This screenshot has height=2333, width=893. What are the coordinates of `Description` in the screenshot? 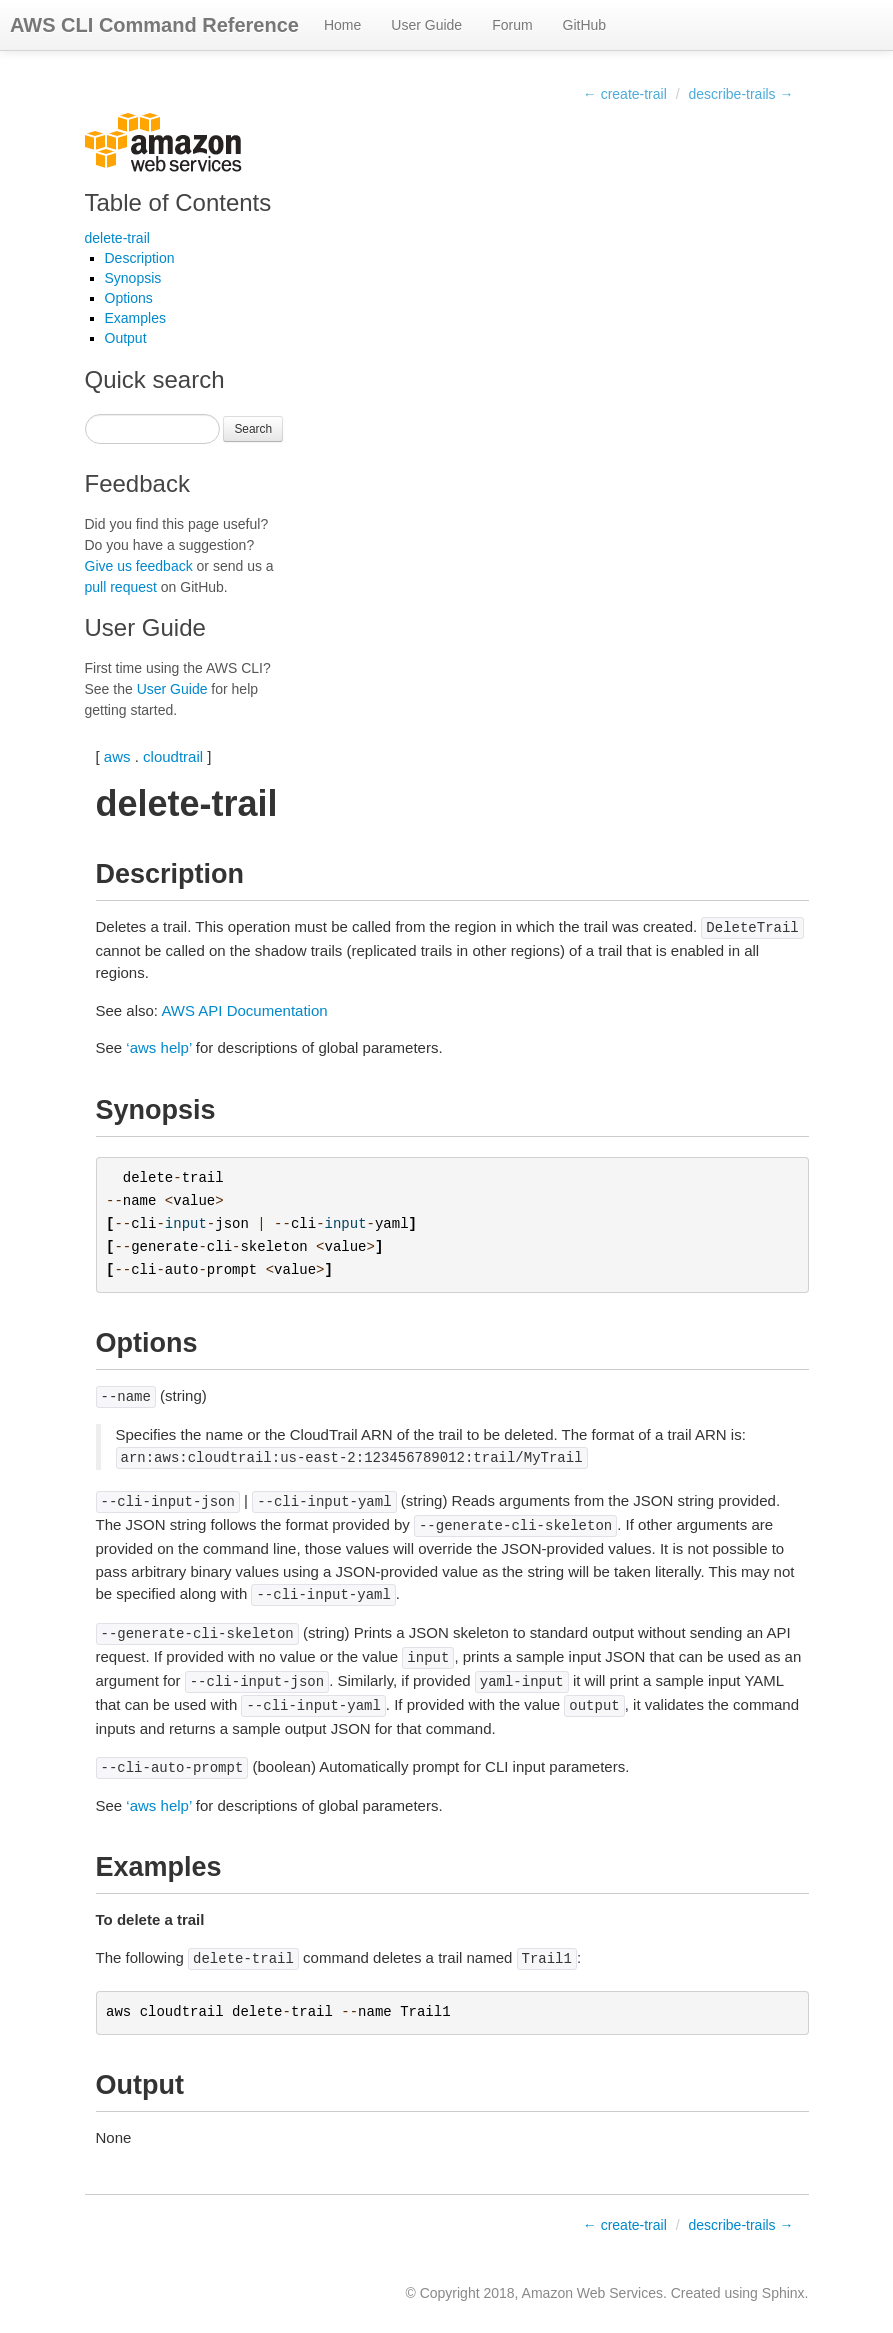 It's located at (140, 258).